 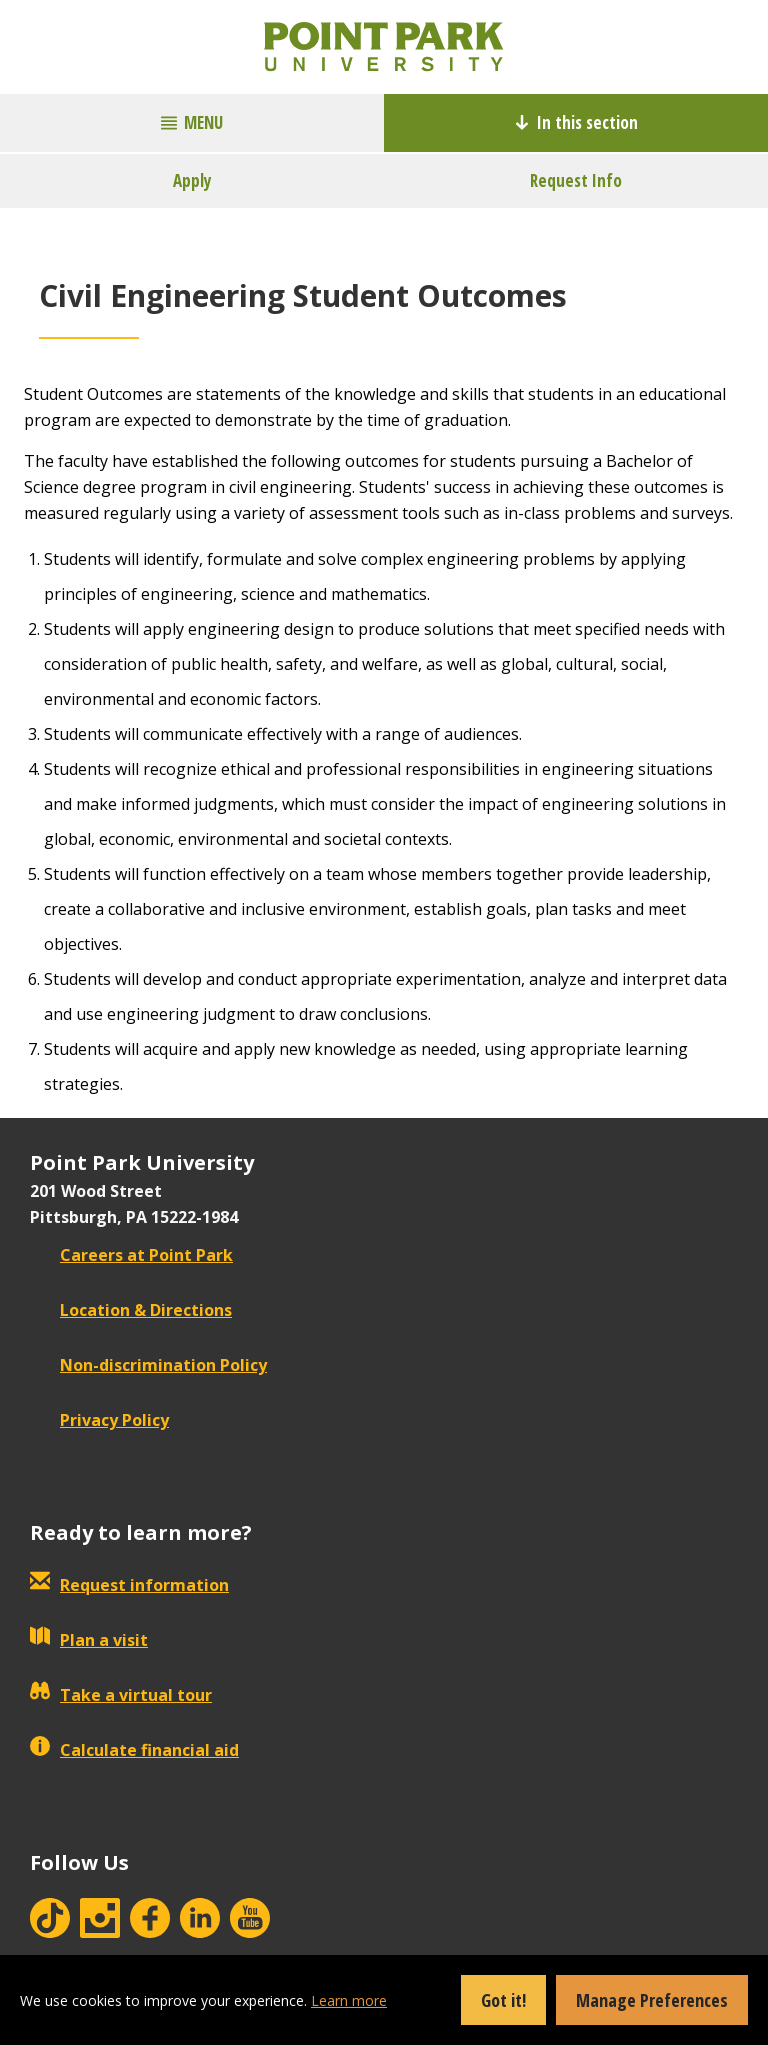 I want to click on Location & Directions, so click(x=131, y=1310).